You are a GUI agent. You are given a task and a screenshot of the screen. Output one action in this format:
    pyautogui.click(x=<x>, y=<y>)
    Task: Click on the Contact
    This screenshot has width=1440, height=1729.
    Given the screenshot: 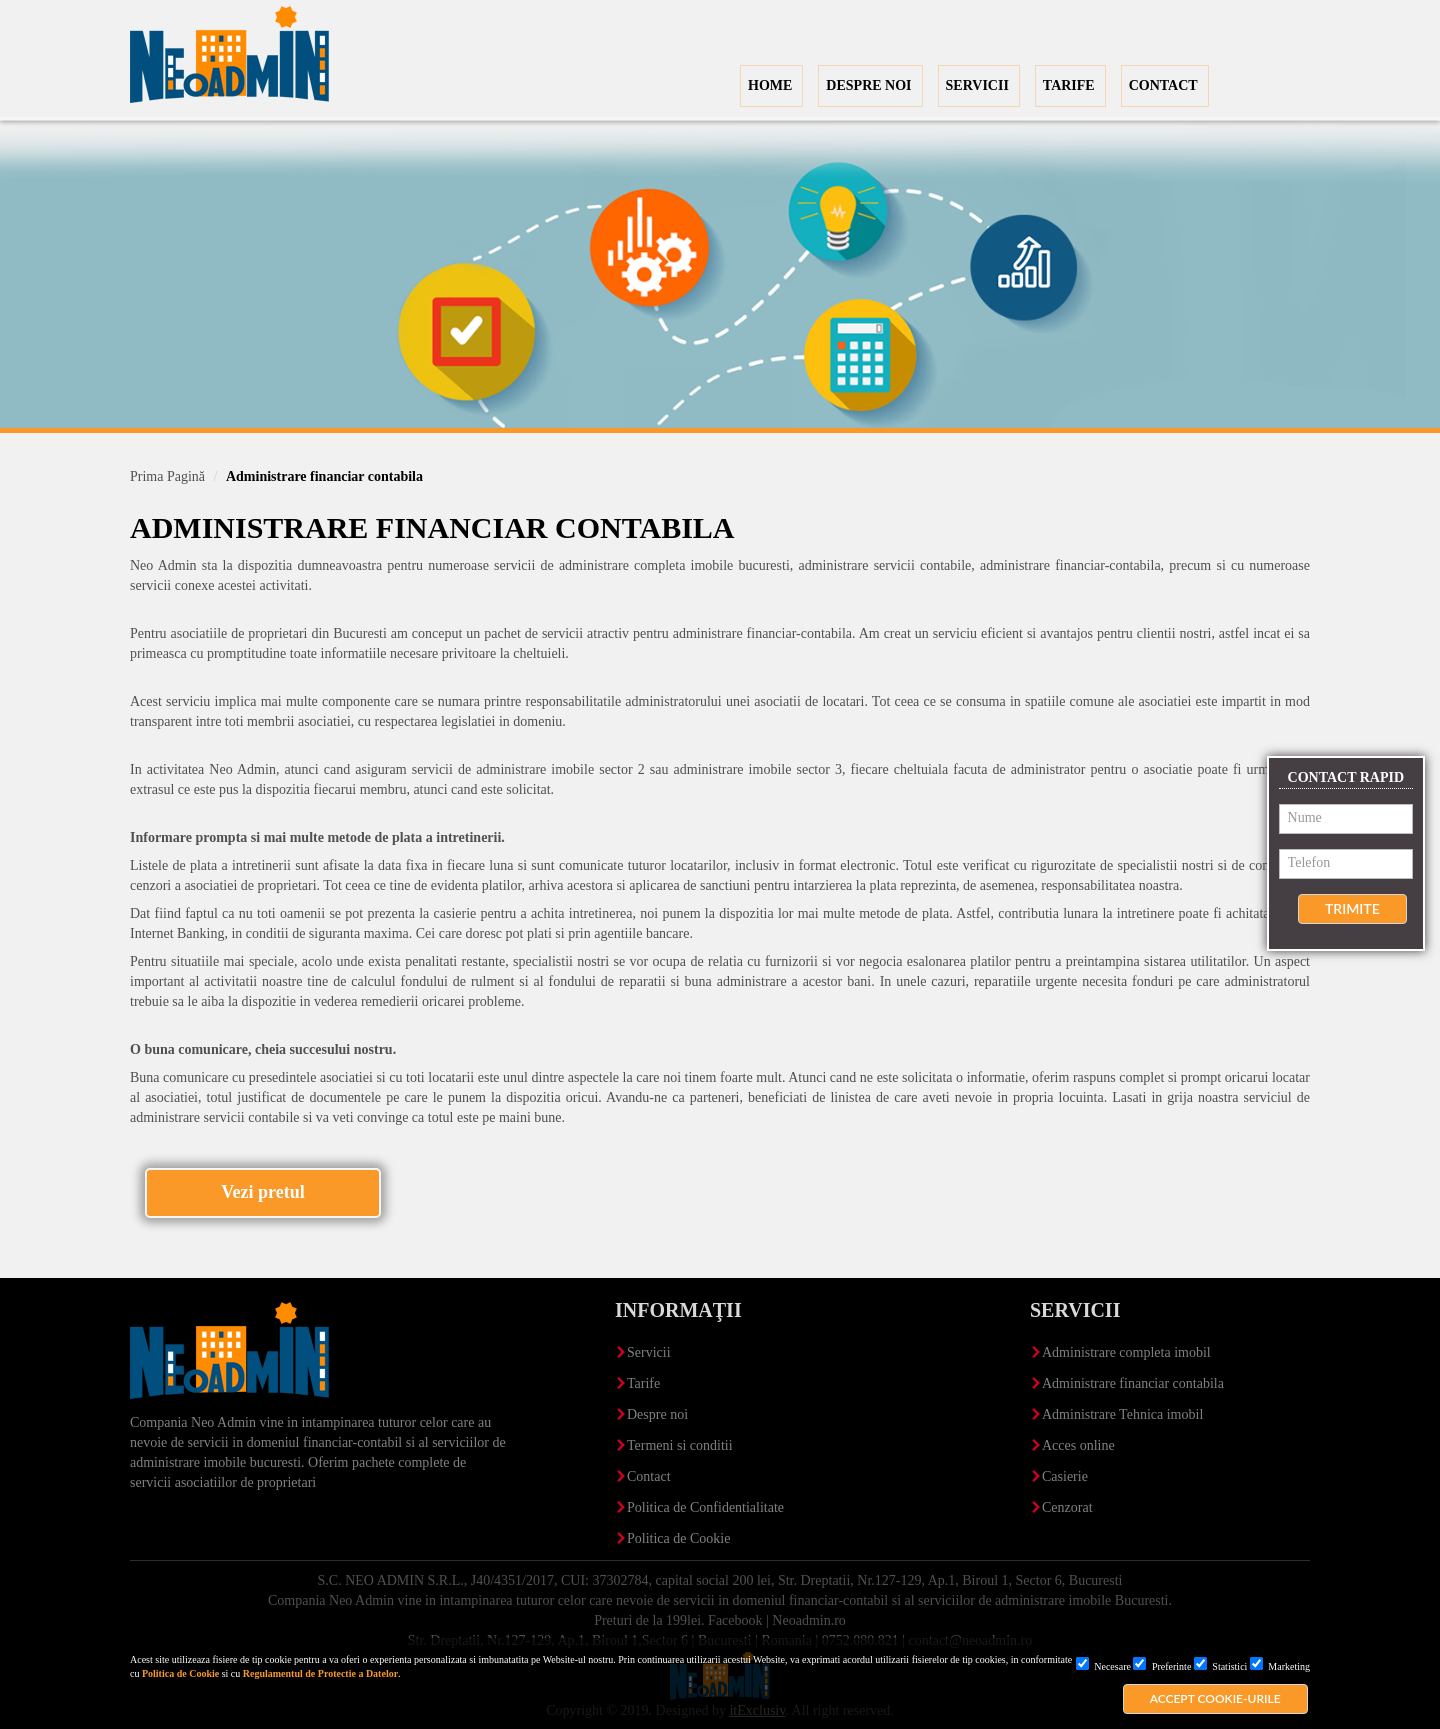 What is the action you would take?
    pyautogui.click(x=649, y=1476)
    